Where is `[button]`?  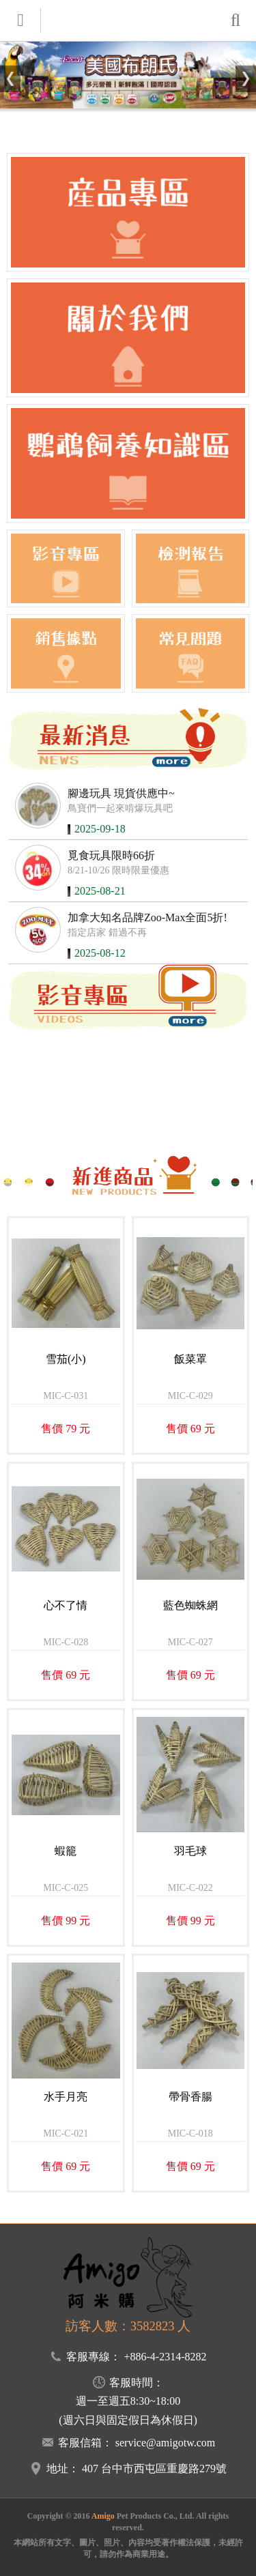
[button] is located at coordinates (10, 79).